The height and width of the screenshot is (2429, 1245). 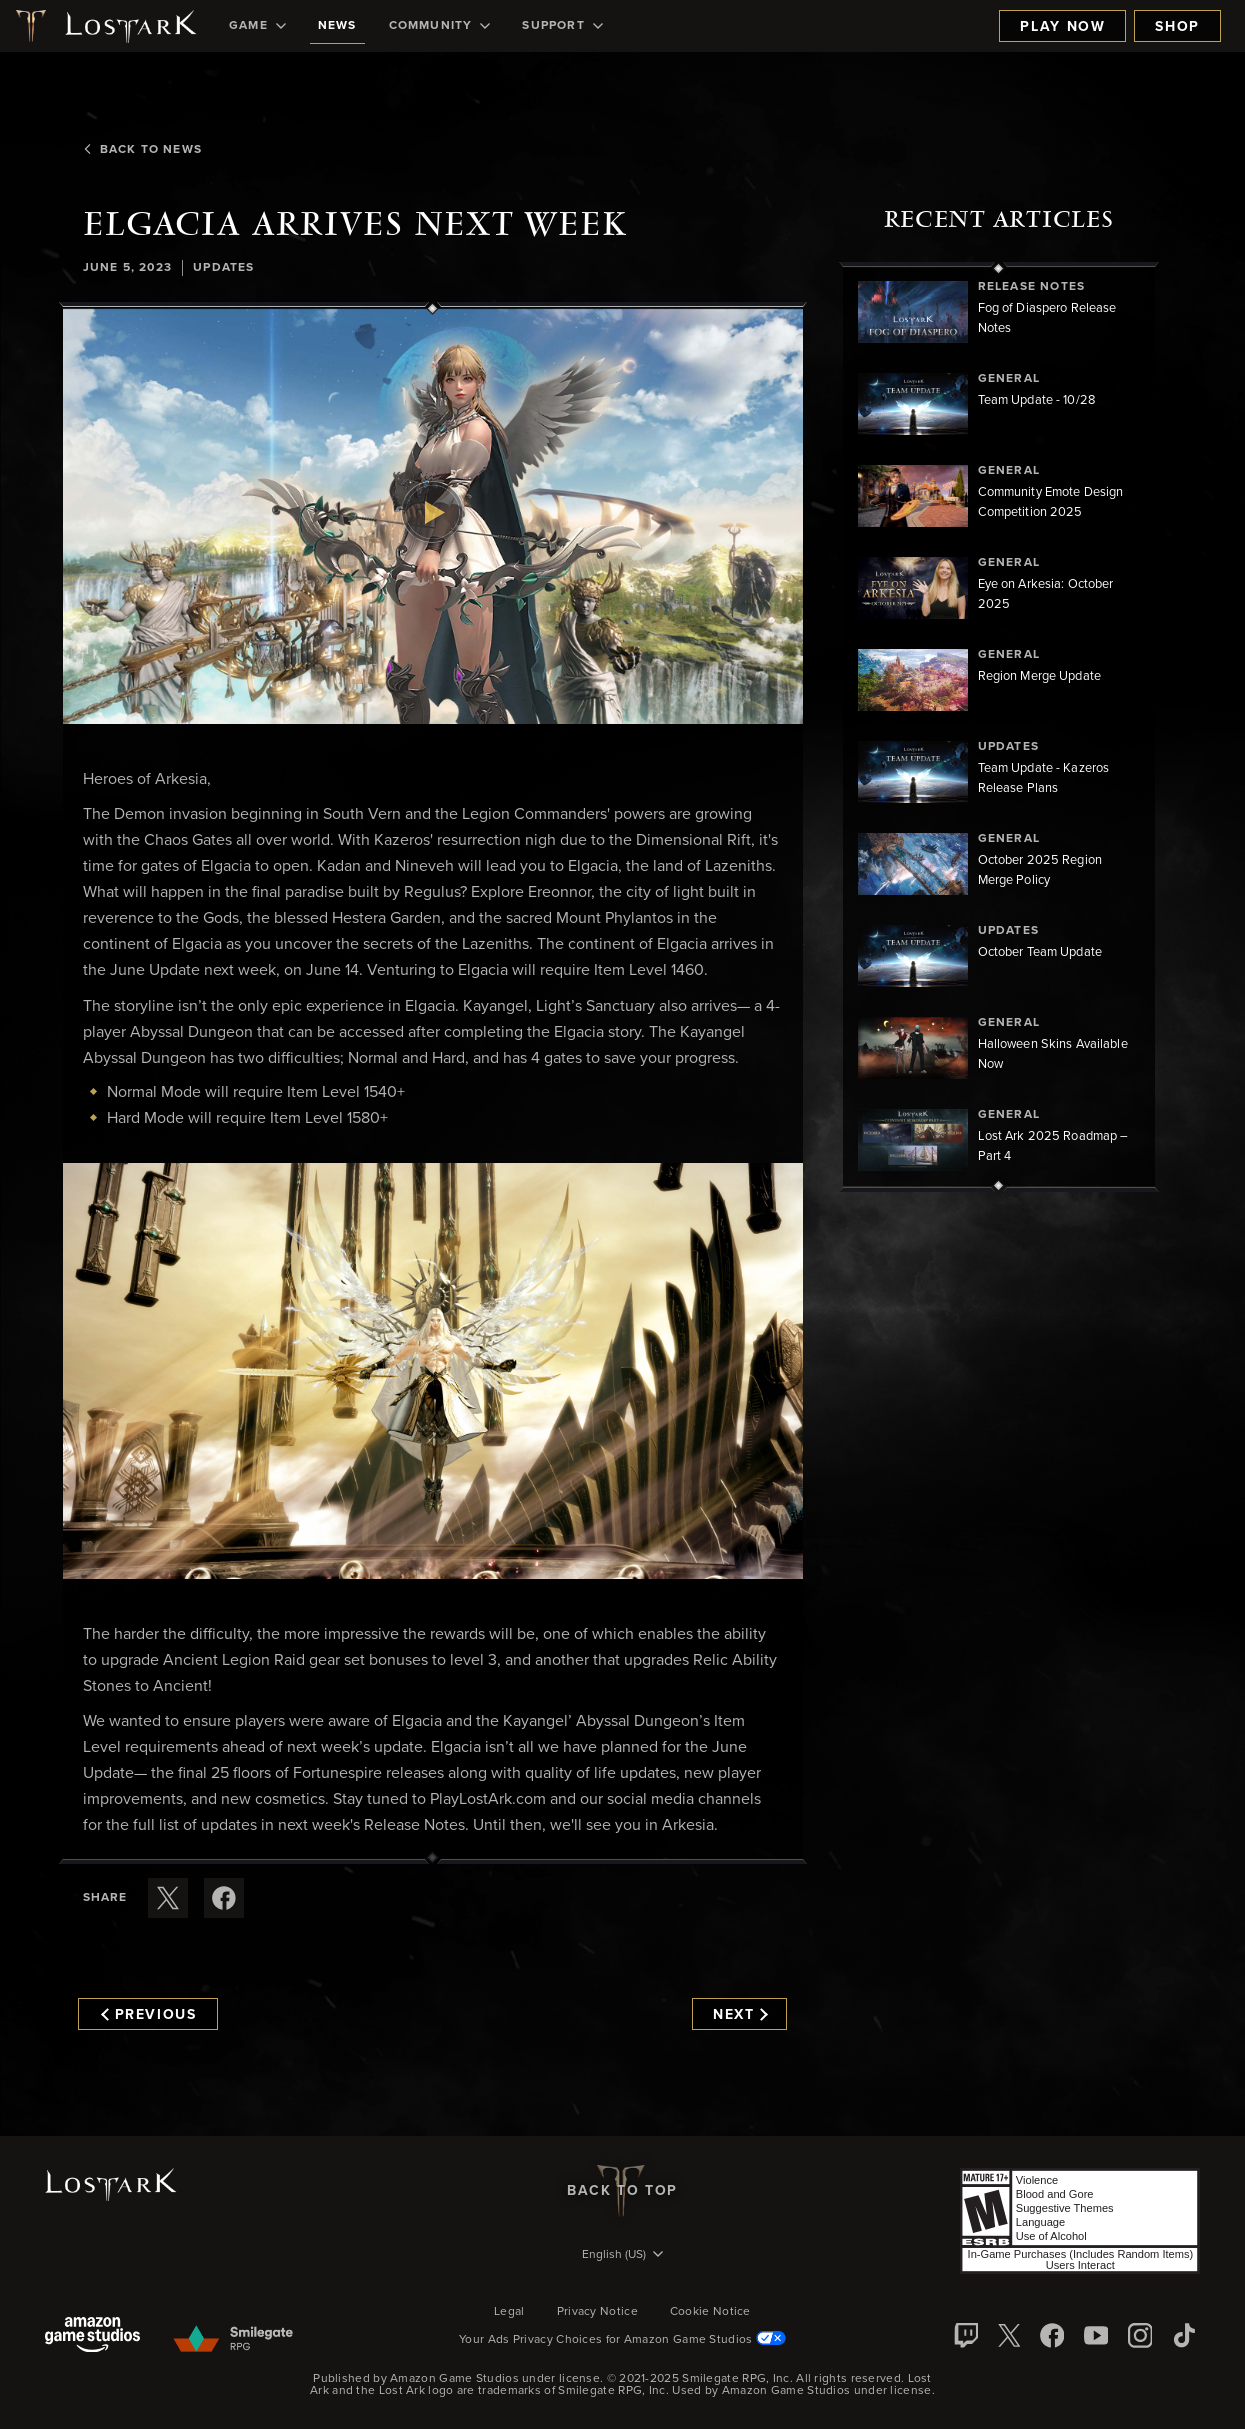 I want to click on Legal, so click(x=509, y=2312).